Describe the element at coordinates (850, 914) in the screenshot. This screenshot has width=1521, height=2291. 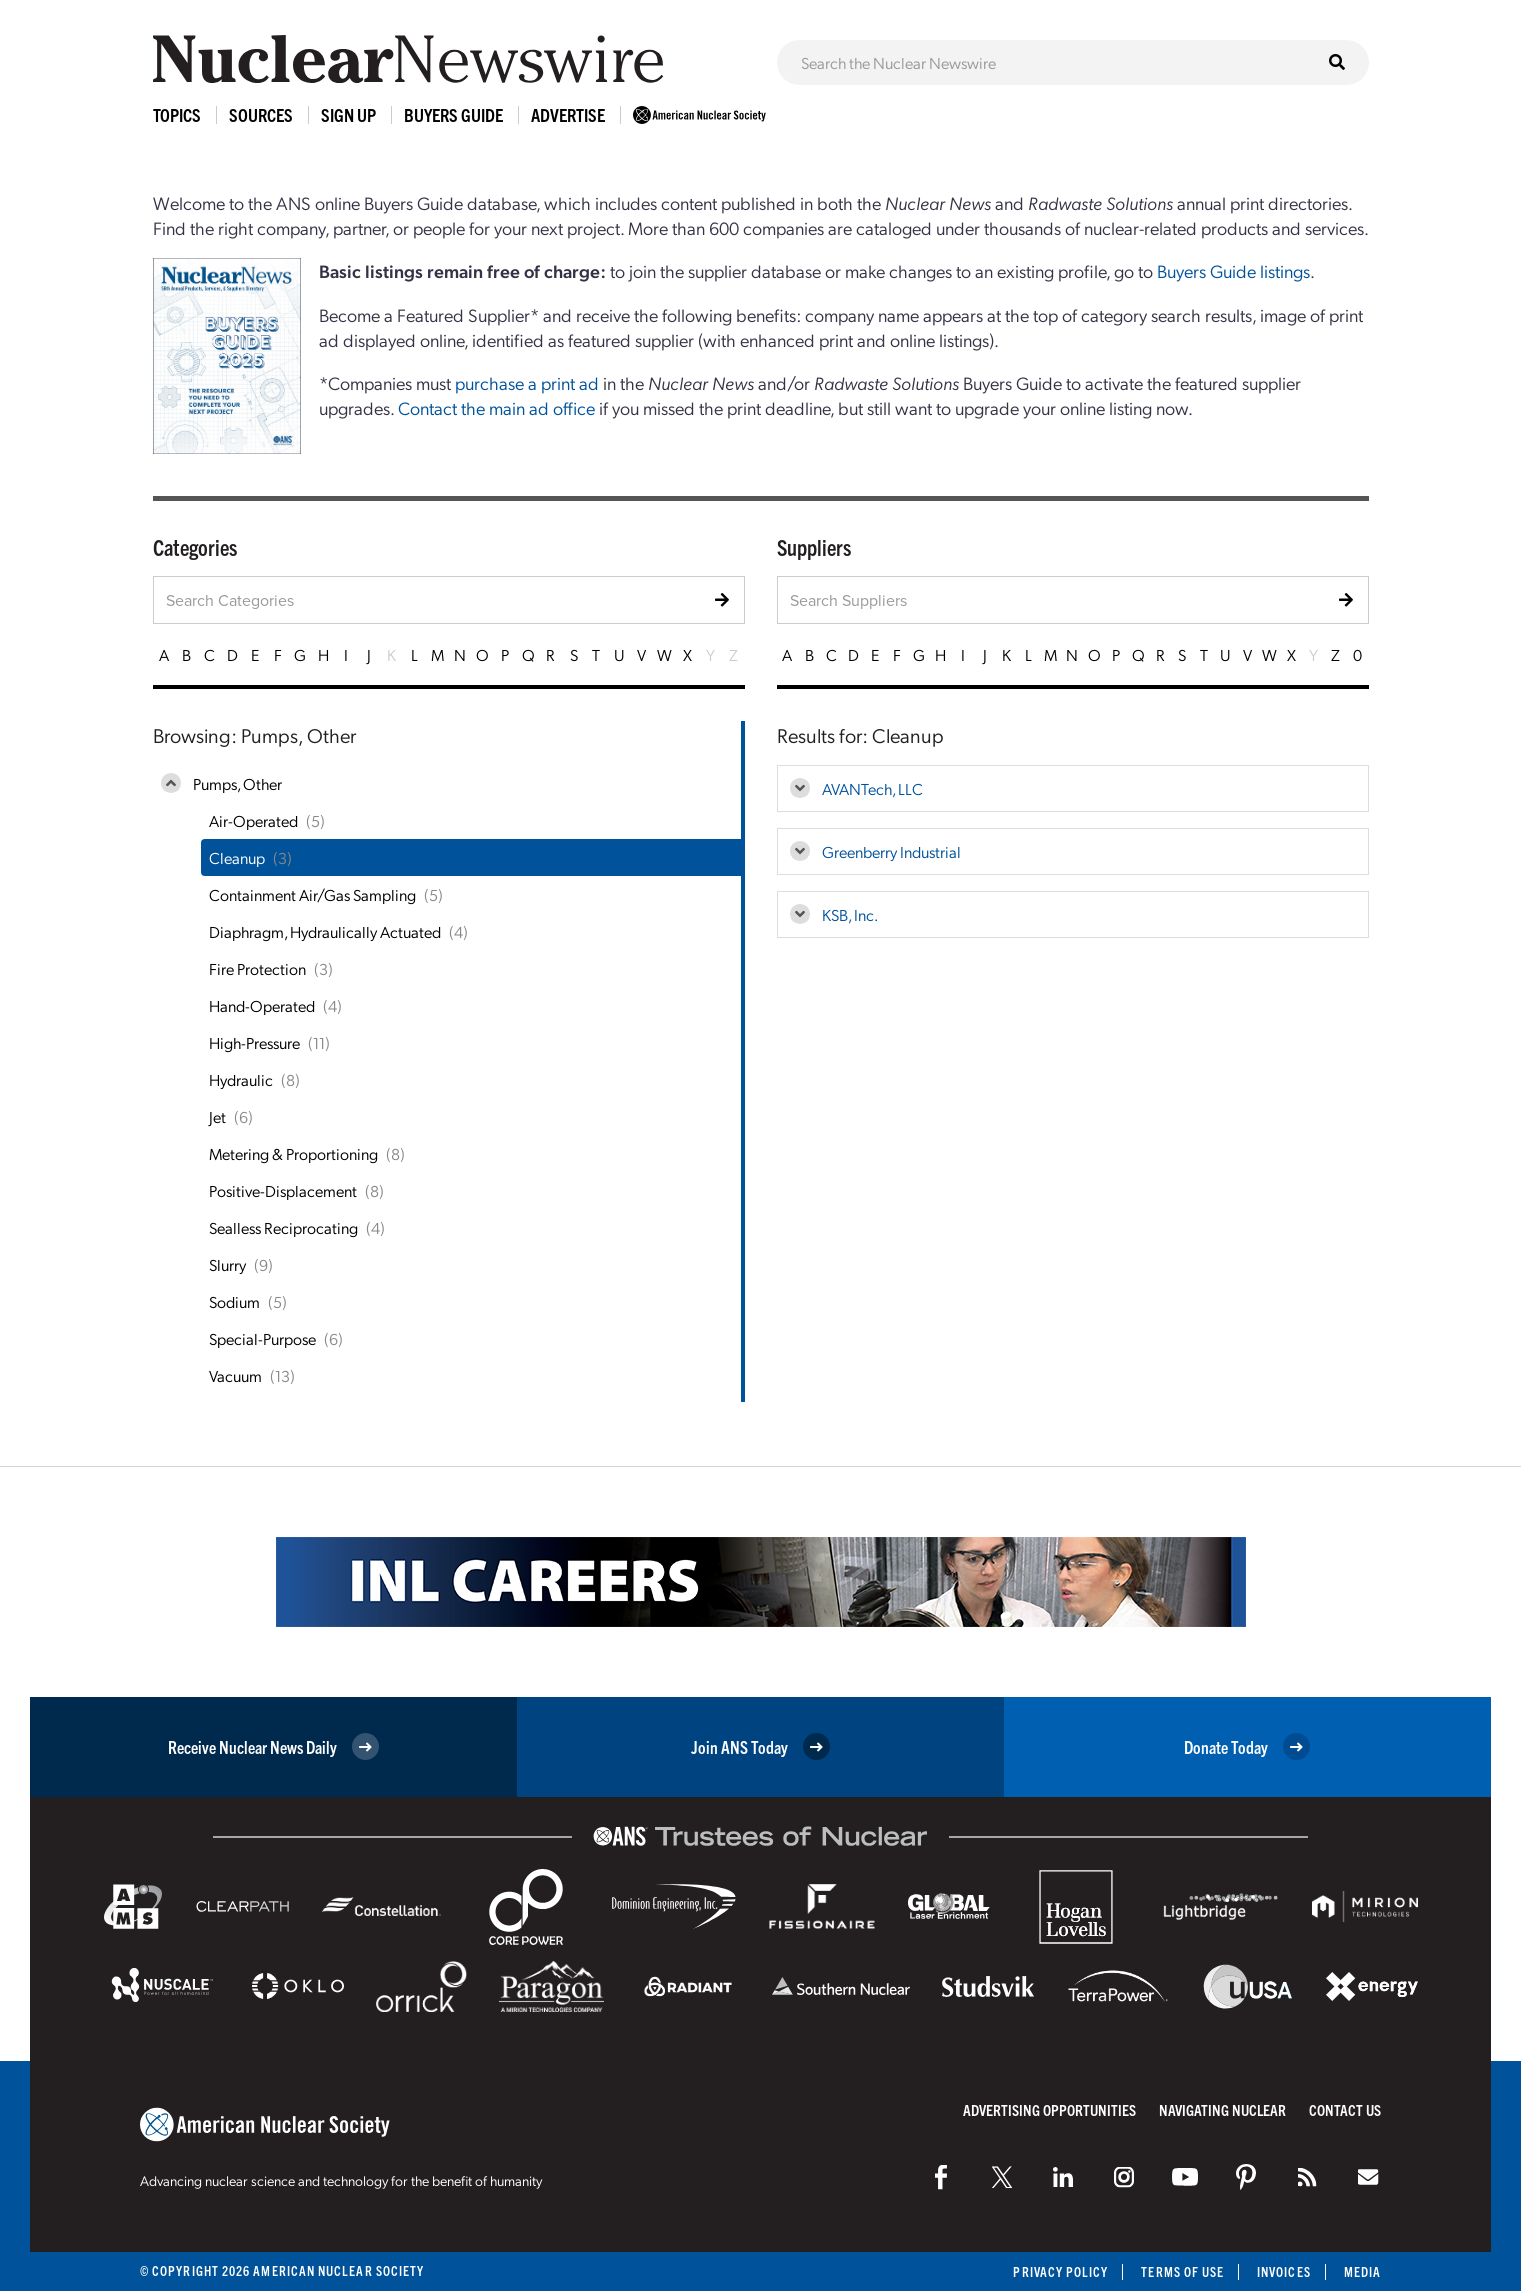
I see `KSB, Inc.` at that location.